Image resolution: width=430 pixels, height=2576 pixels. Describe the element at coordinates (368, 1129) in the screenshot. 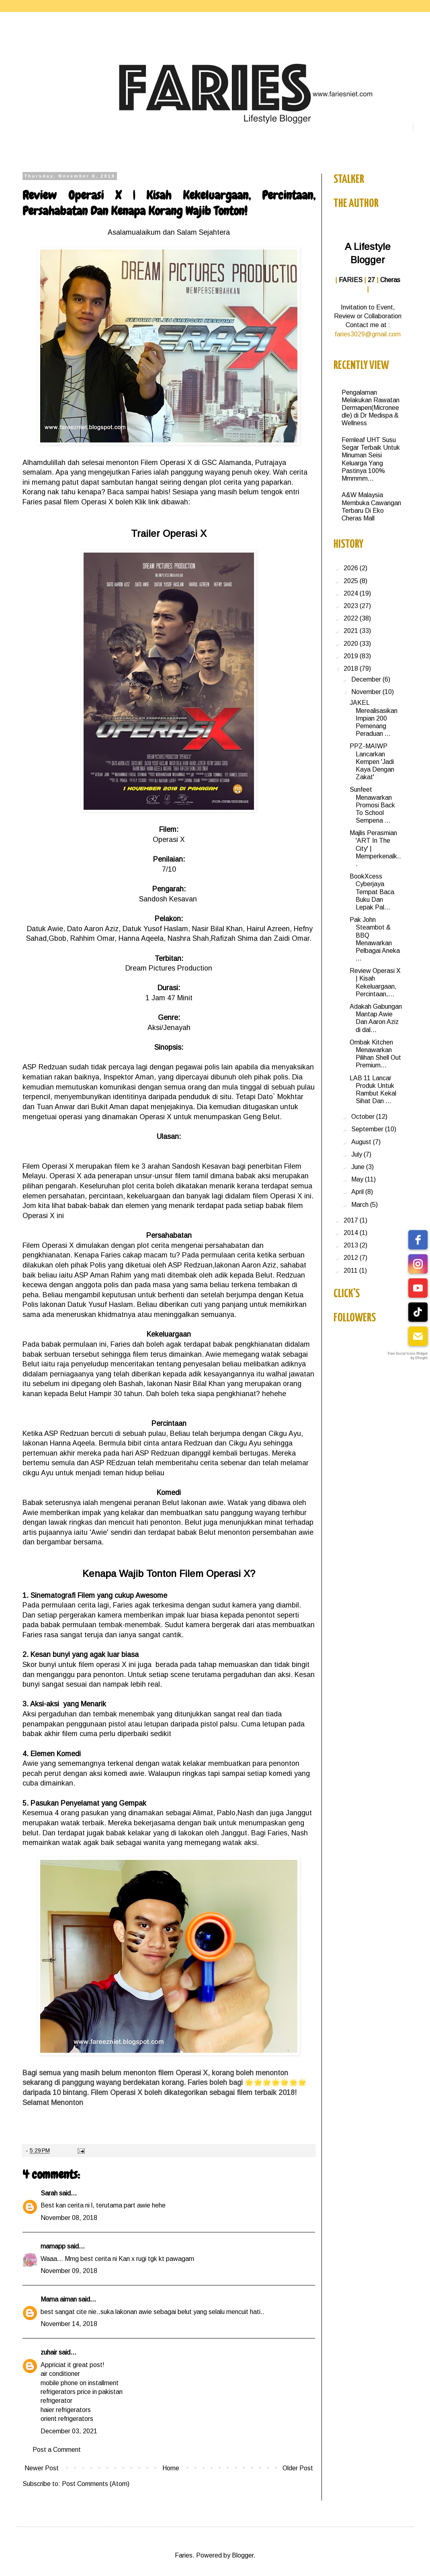

I see `September` at that location.